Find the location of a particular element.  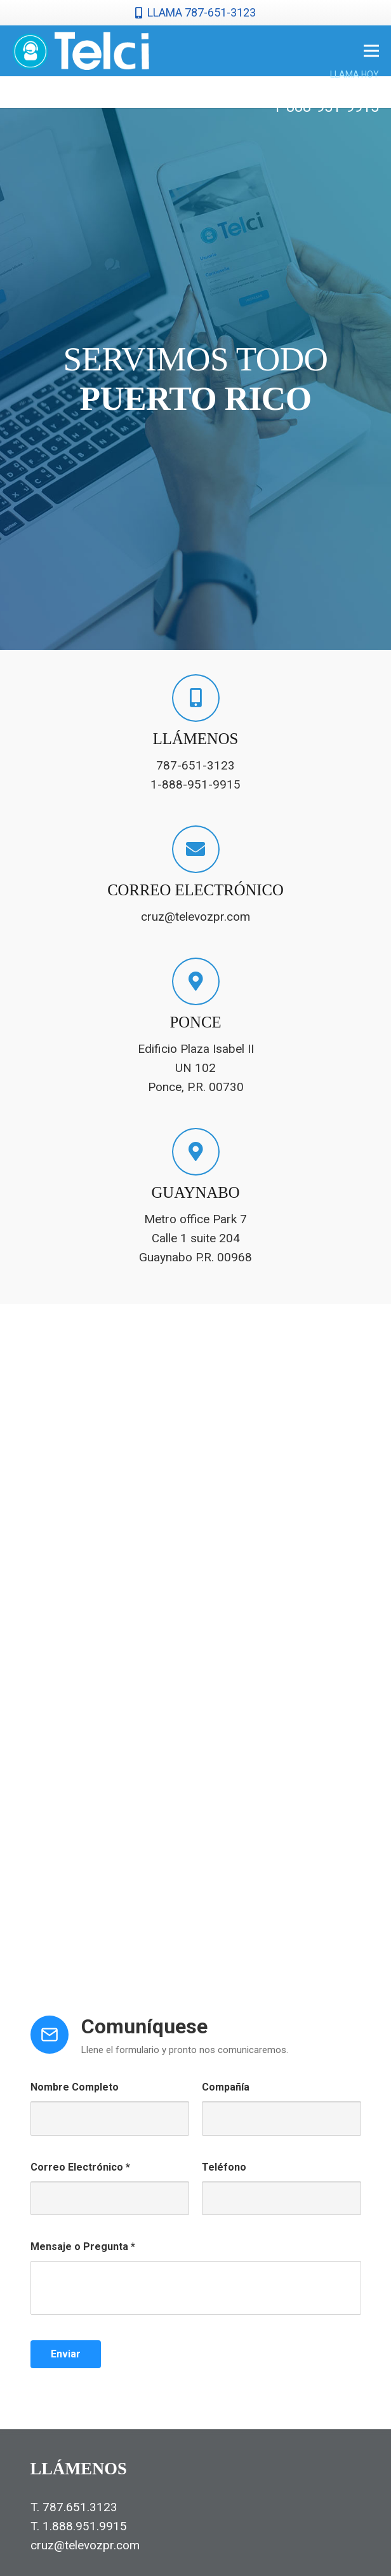

[telcilogonormal] is located at coordinates (80, 51).